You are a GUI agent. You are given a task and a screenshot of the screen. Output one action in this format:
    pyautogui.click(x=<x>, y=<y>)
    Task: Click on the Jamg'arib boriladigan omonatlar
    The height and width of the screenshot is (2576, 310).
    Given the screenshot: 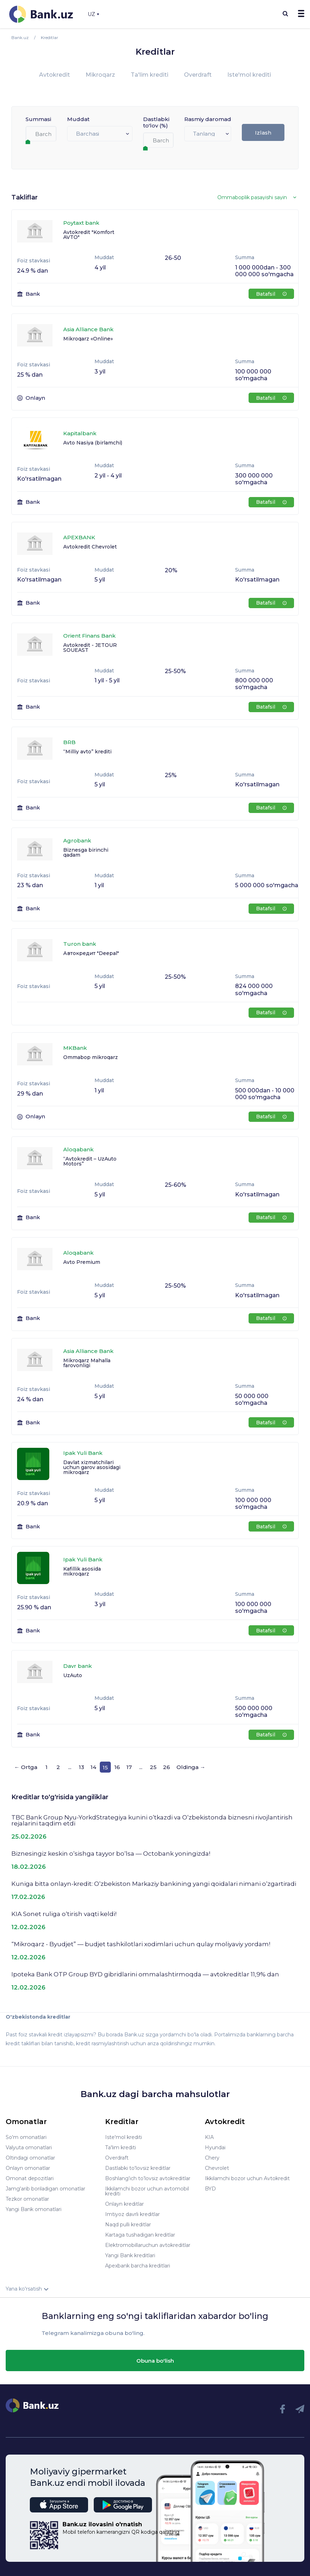 What is the action you would take?
    pyautogui.click(x=45, y=2188)
    